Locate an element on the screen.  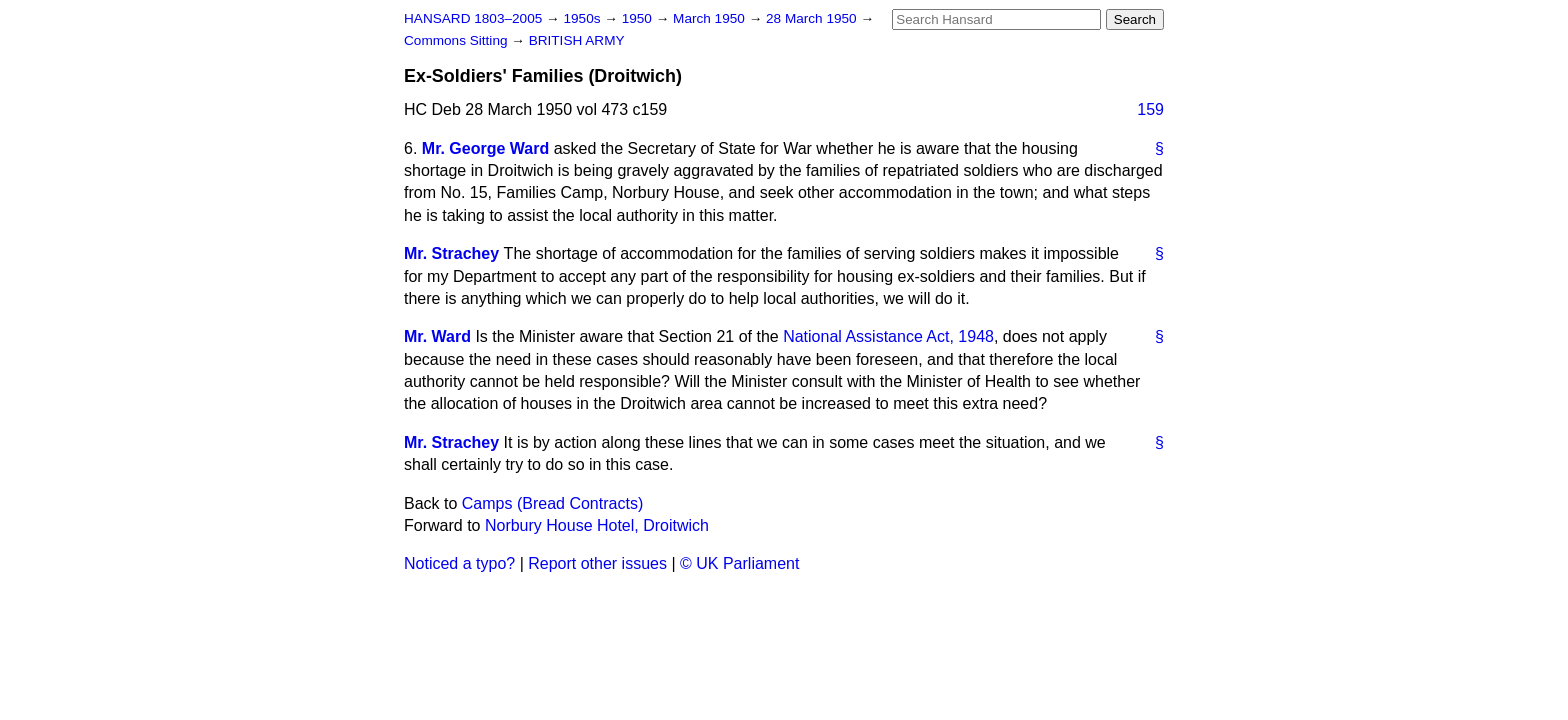
1950 is located at coordinates (639, 18).